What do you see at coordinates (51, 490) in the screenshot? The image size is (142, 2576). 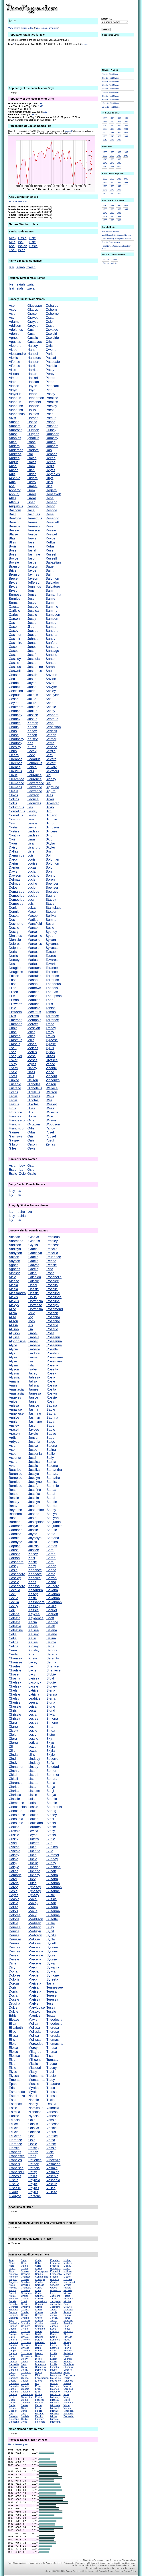 I see `Rogers` at bounding box center [51, 490].